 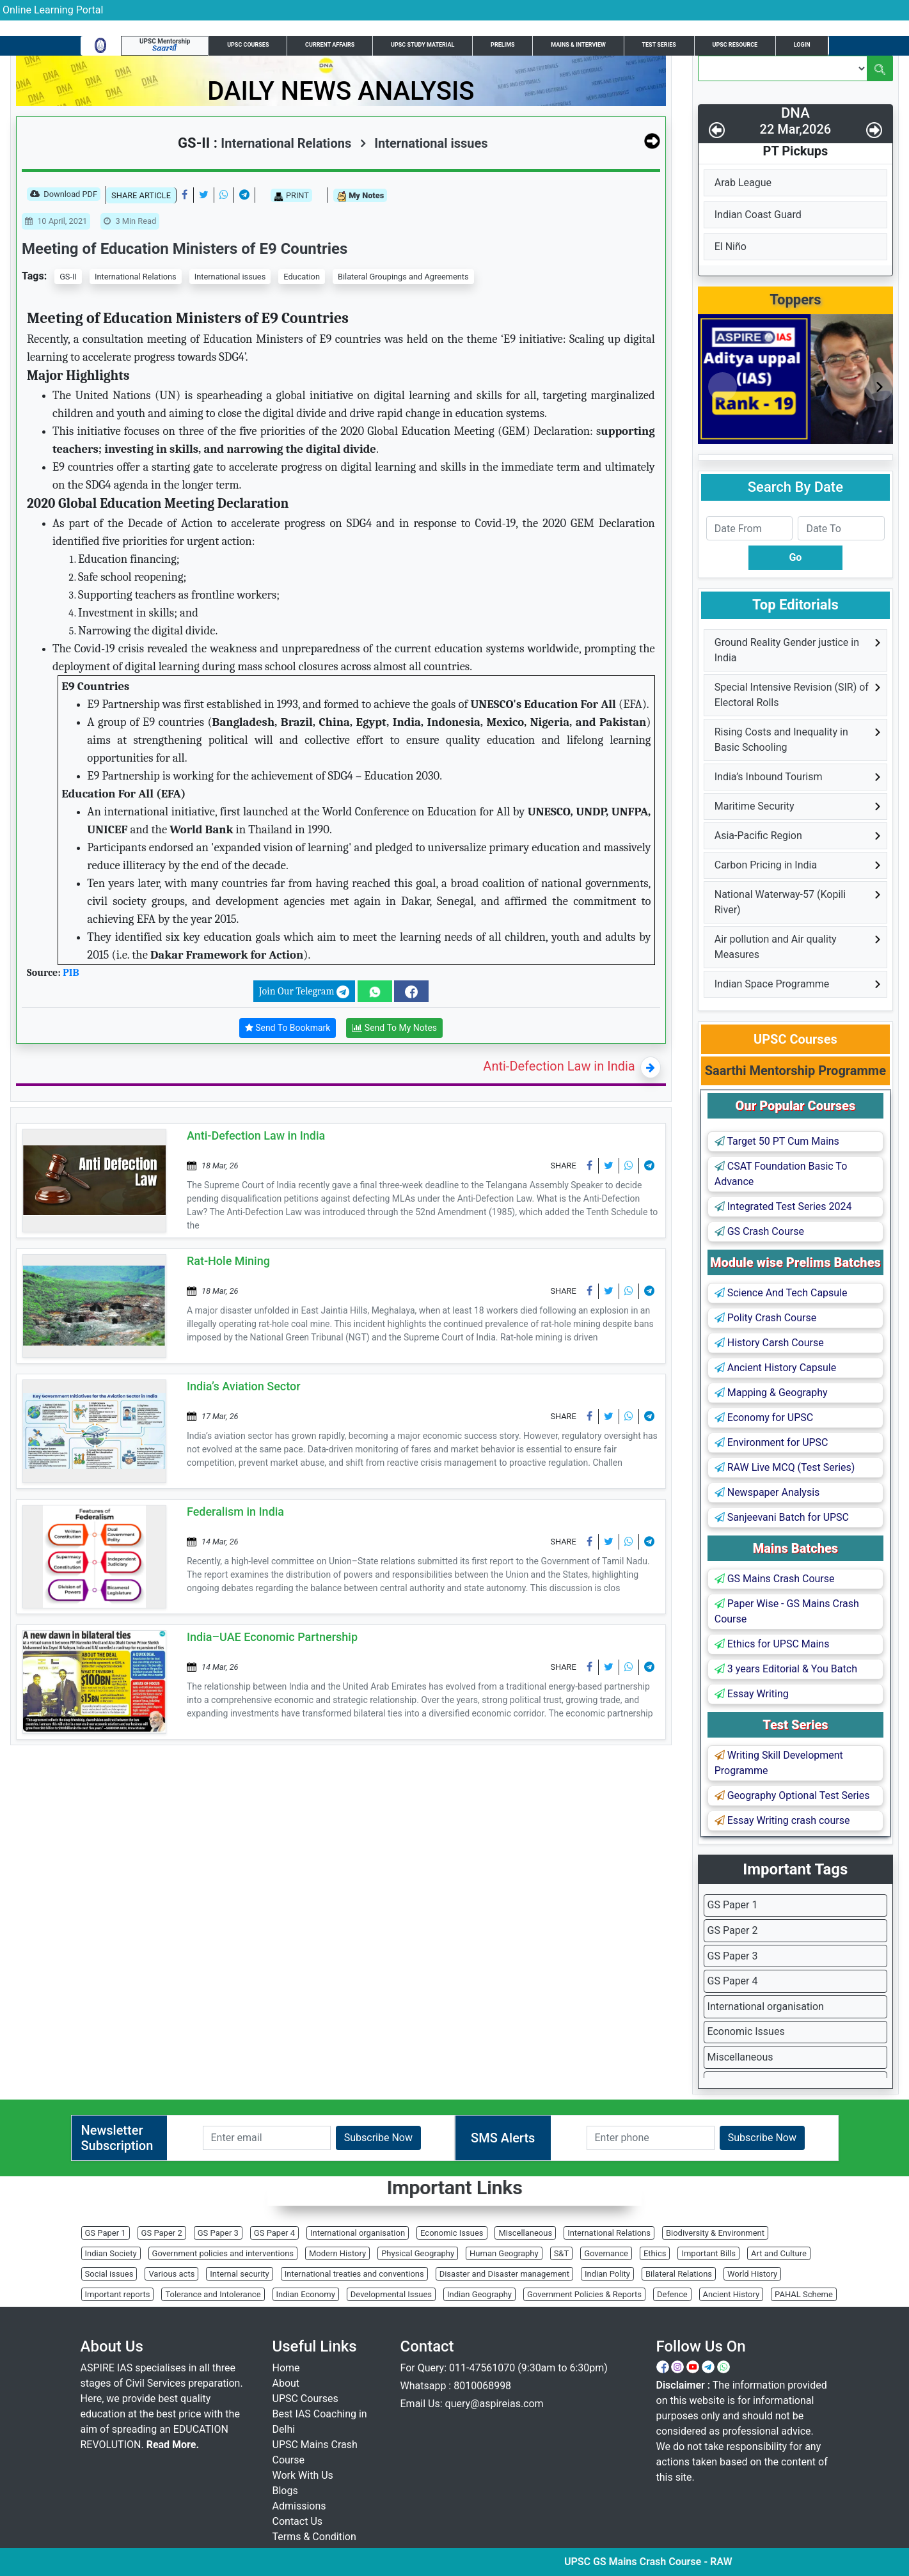 What do you see at coordinates (743, 183) in the screenshot?
I see `Arab League` at bounding box center [743, 183].